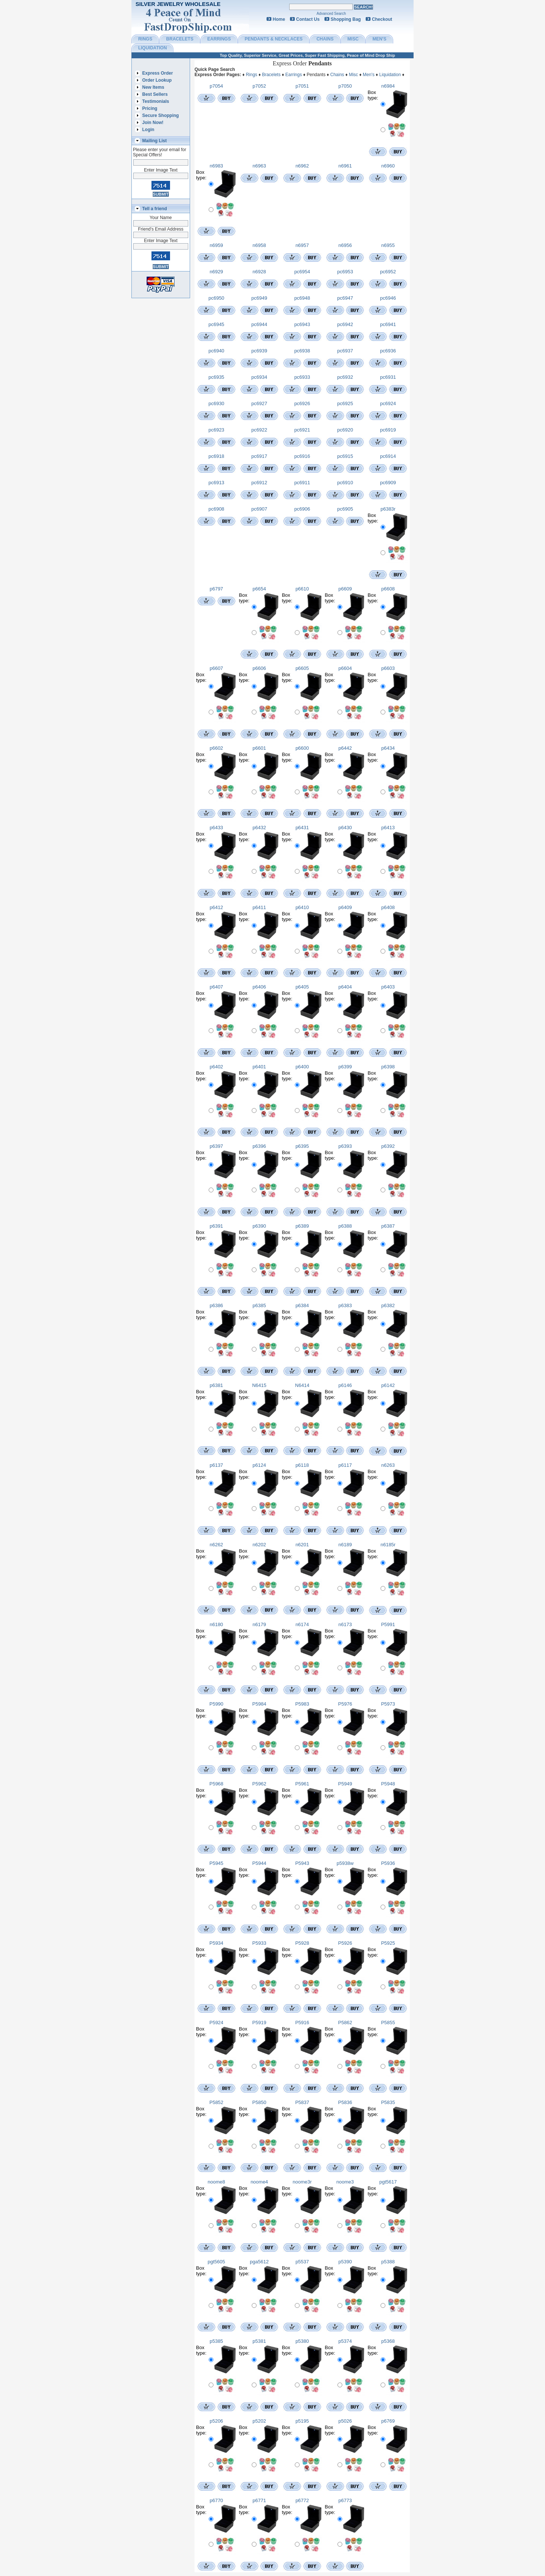 The image size is (545, 2576). What do you see at coordinates (152, 48) in the screenshot?
I see `LIQUIDATION` at bounding box center [152, 48].